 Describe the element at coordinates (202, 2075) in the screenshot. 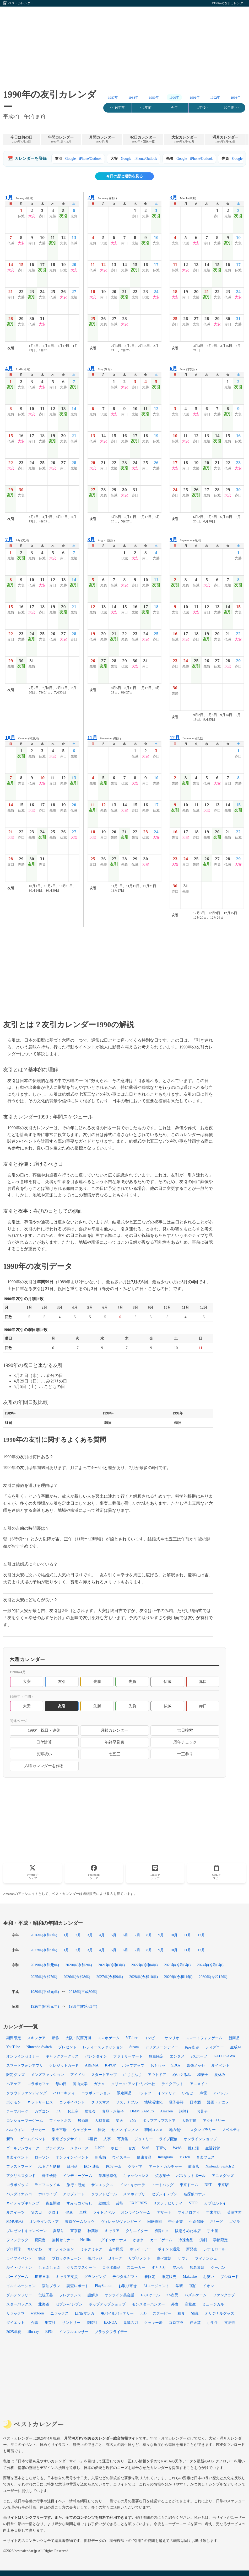

I see `和菓子` at that location.